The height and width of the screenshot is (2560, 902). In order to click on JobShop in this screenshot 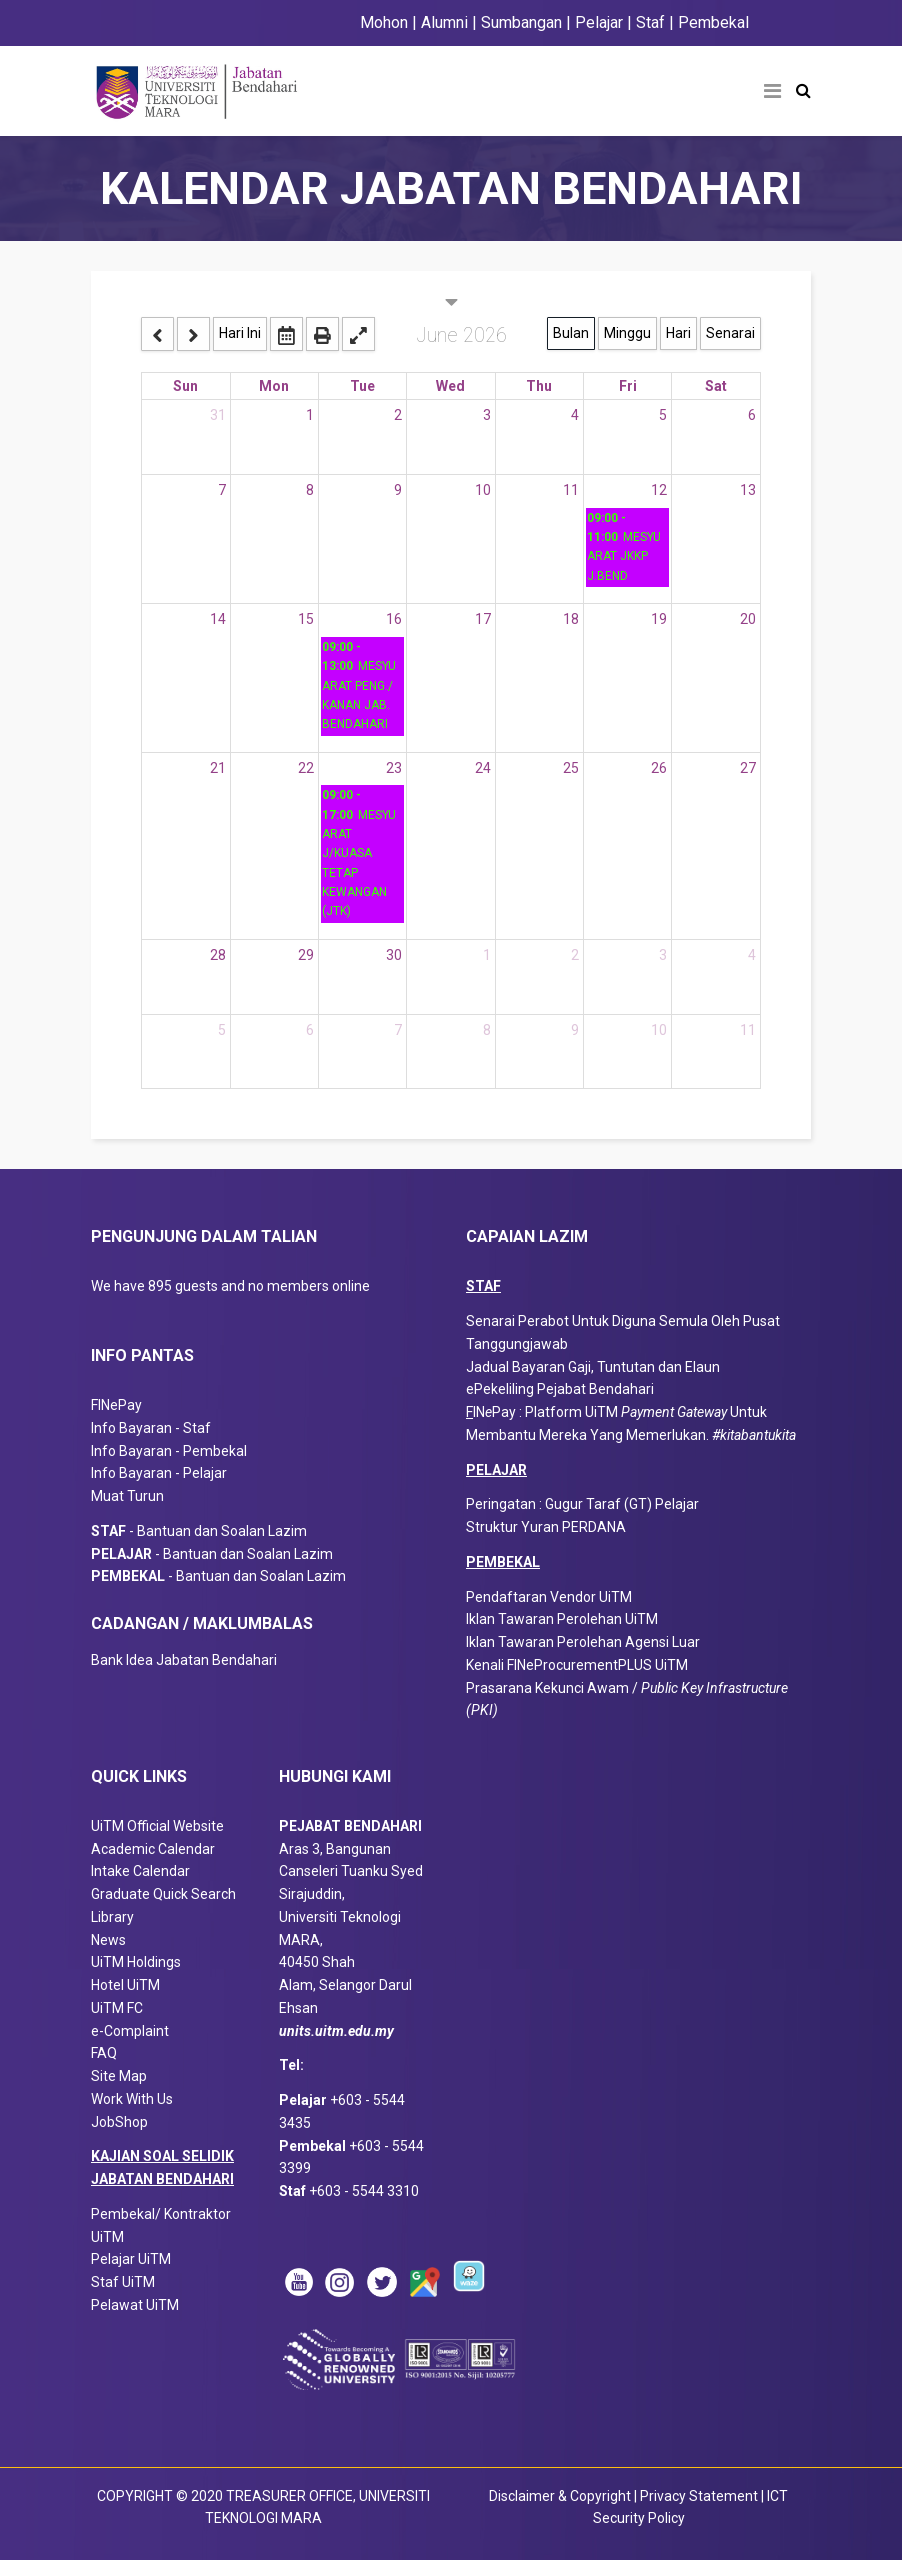, I will do `click(119, 2122)`.